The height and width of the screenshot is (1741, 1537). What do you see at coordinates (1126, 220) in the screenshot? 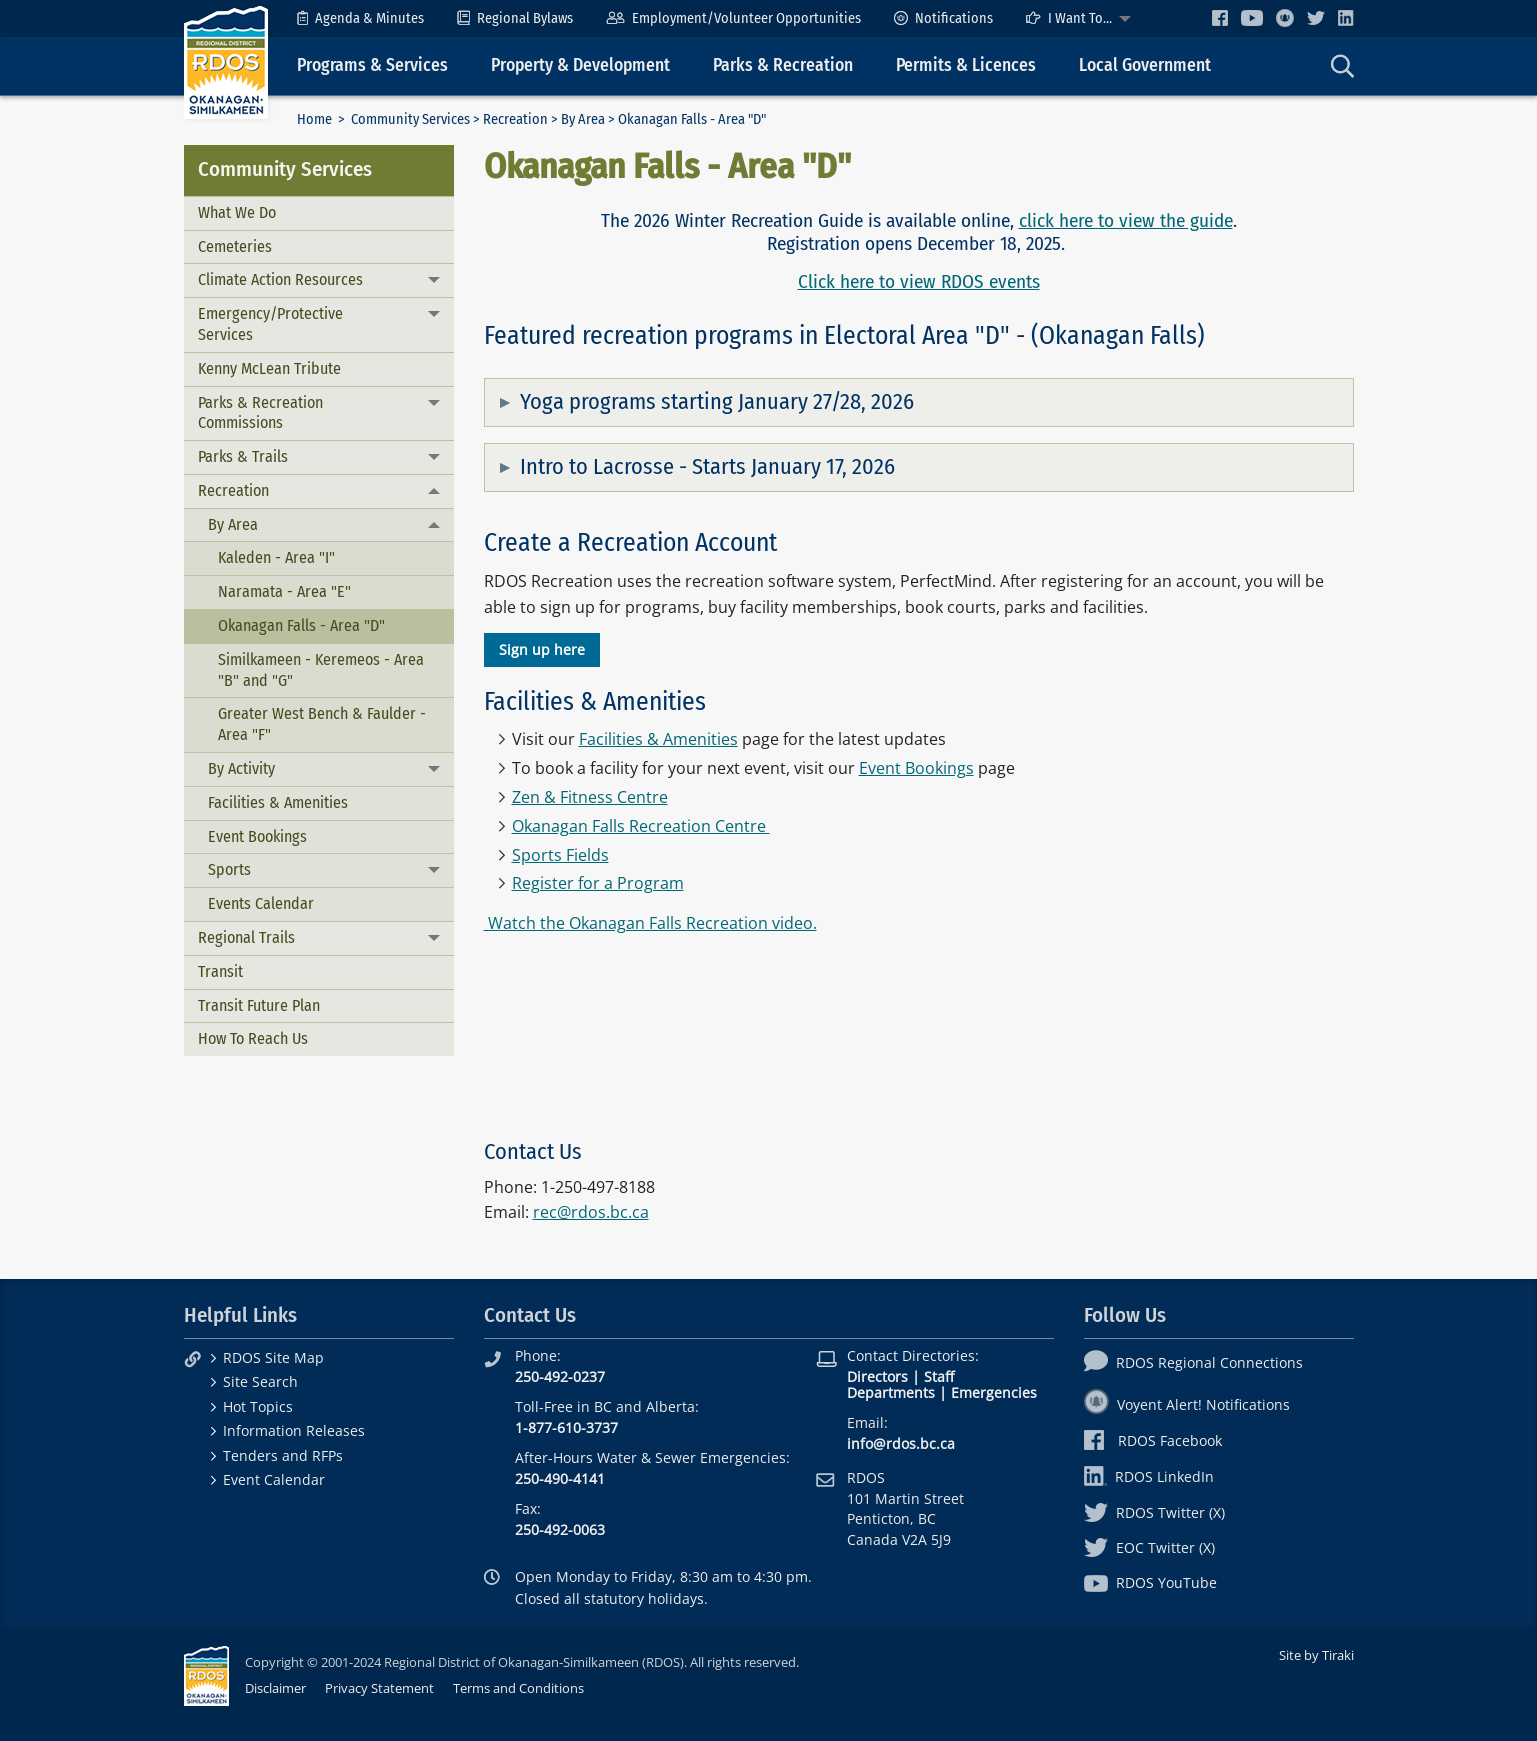
I see `click here to view the guide` at bounding box center [1126, 220].